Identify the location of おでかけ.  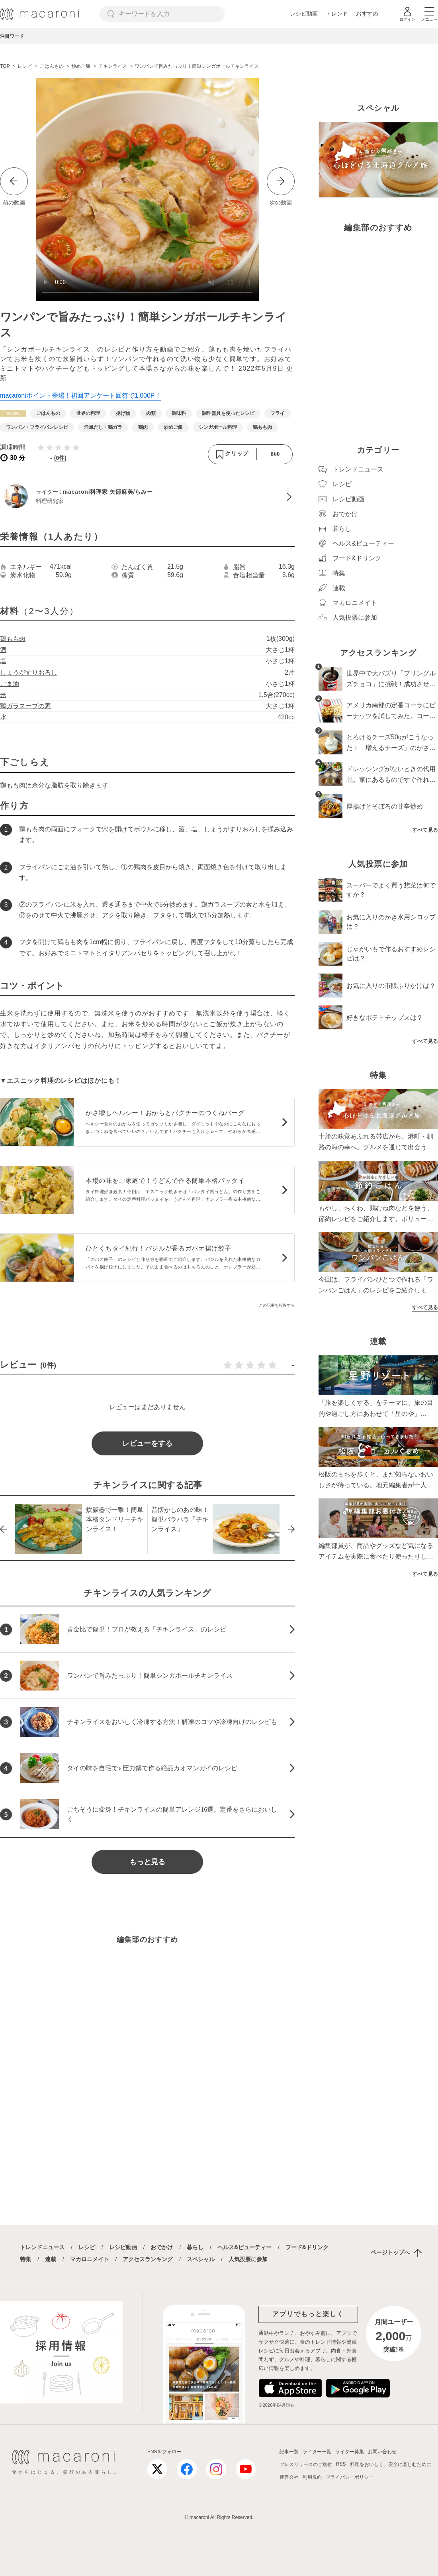
(162, 2247).